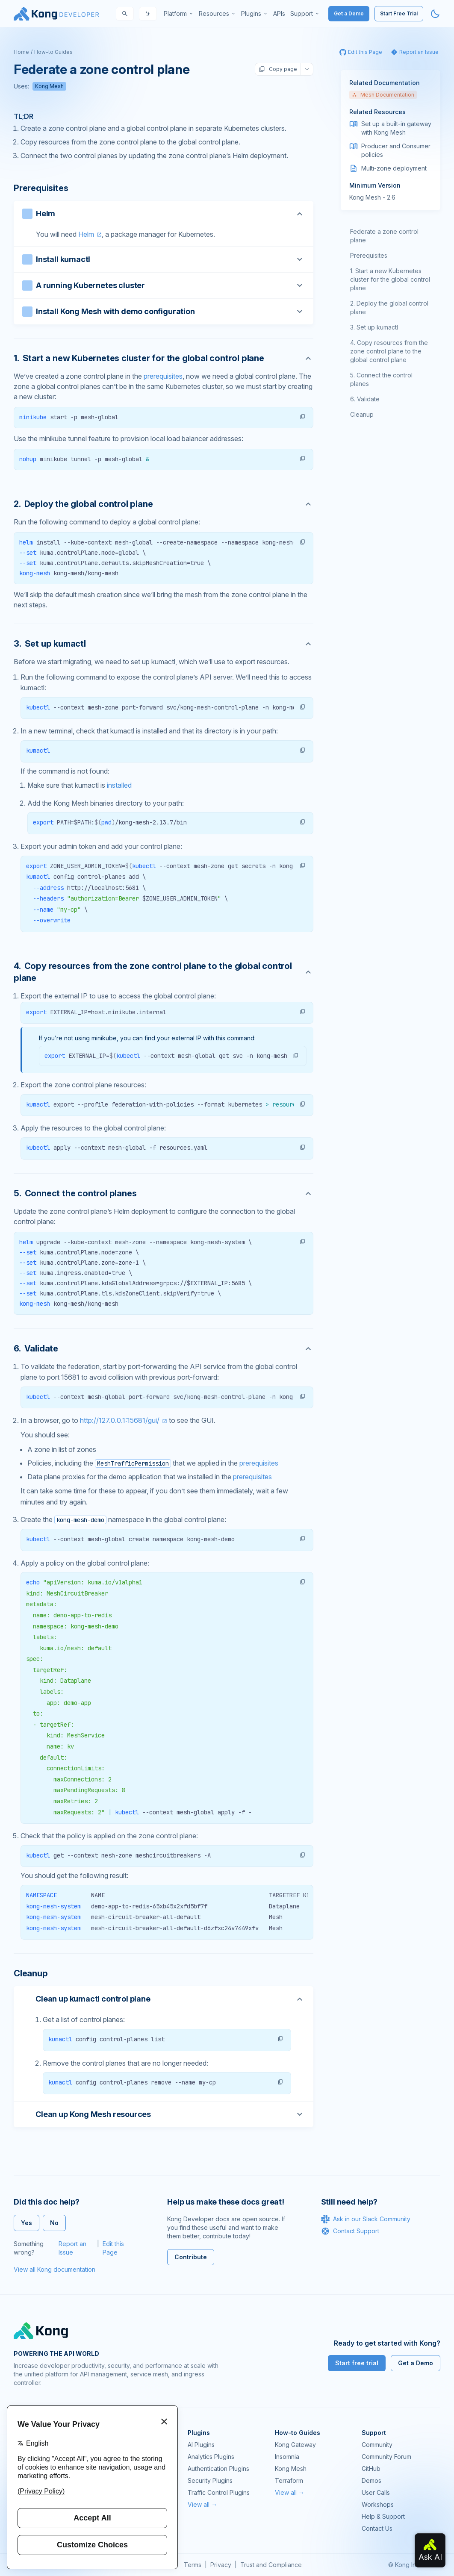  Describe the element at coordinates (72, 2248) in the screenshot. I see `Report an Issue` at that location.